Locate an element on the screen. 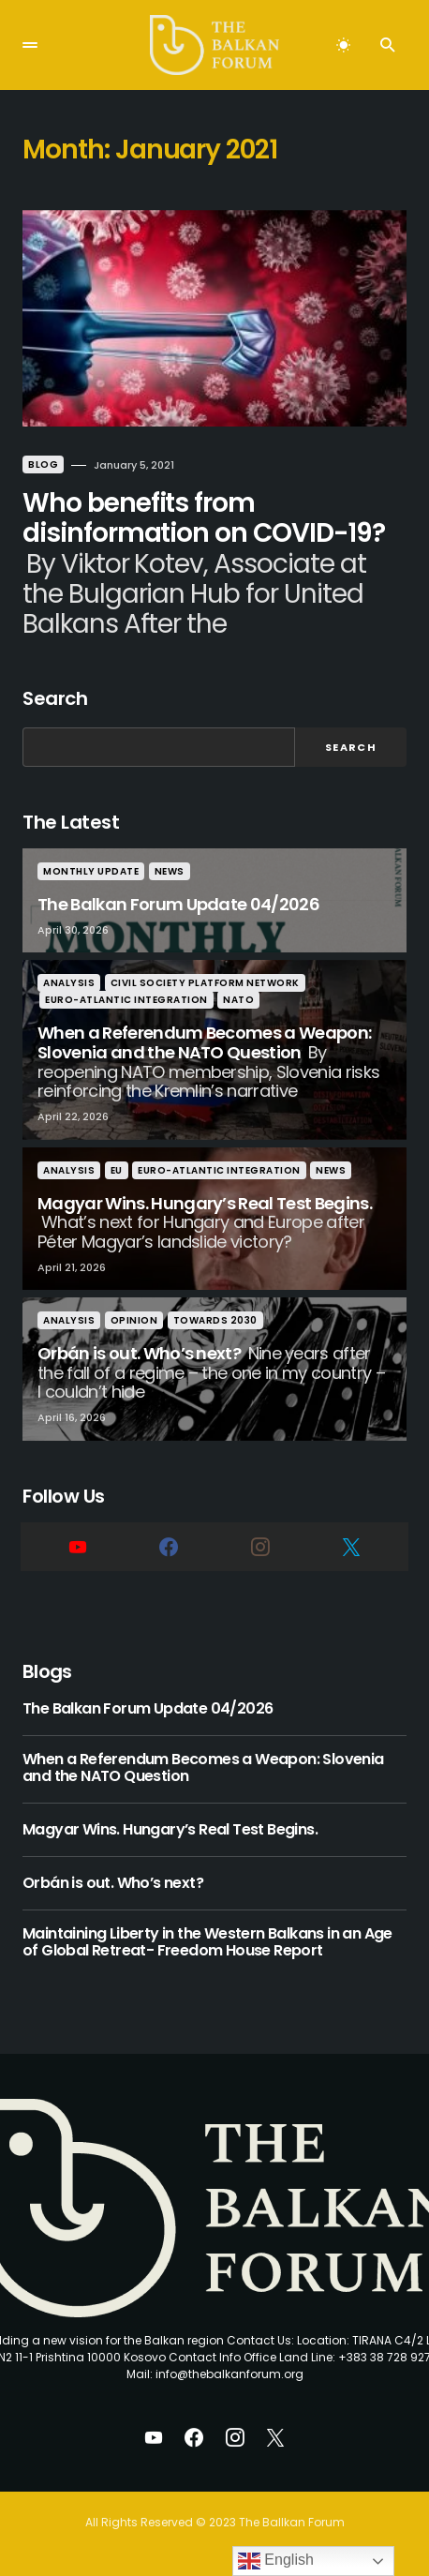 This screenshot has width=429, height=2576. English is located at coordinates (276, 2561).